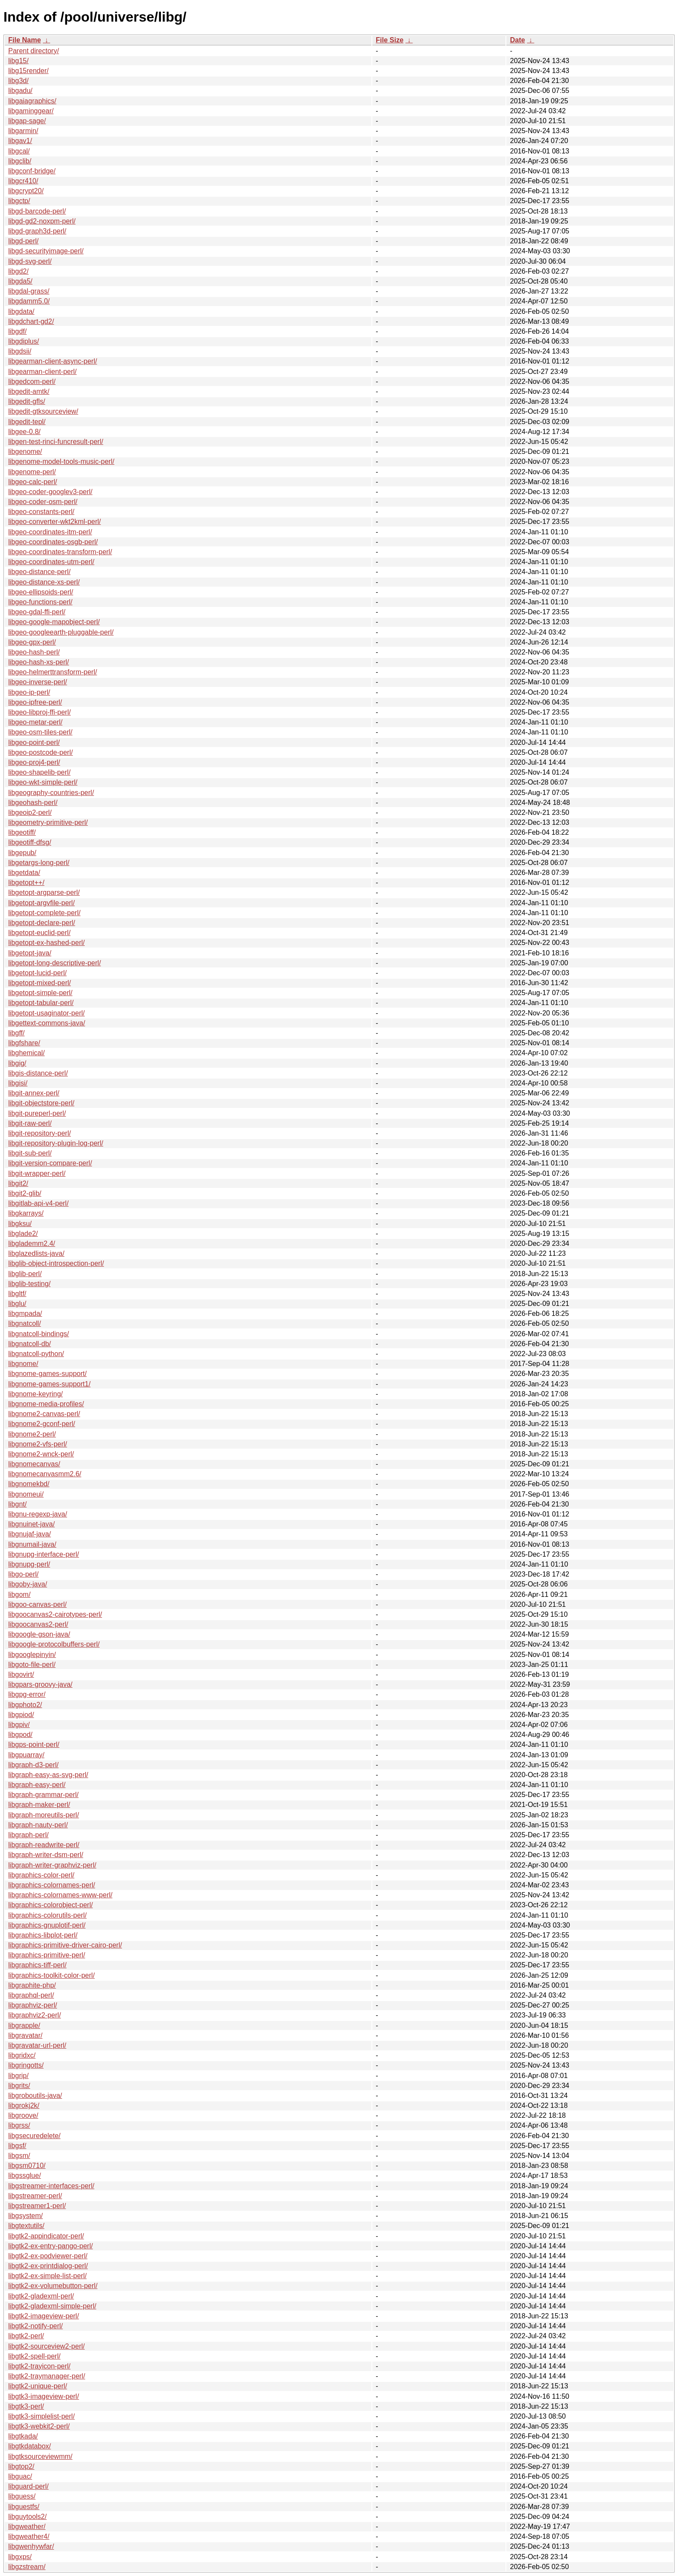 The width and height of the screenshot is (678, 2576). I want to click on libgtksourceviewmm/, so click(40, 2456).